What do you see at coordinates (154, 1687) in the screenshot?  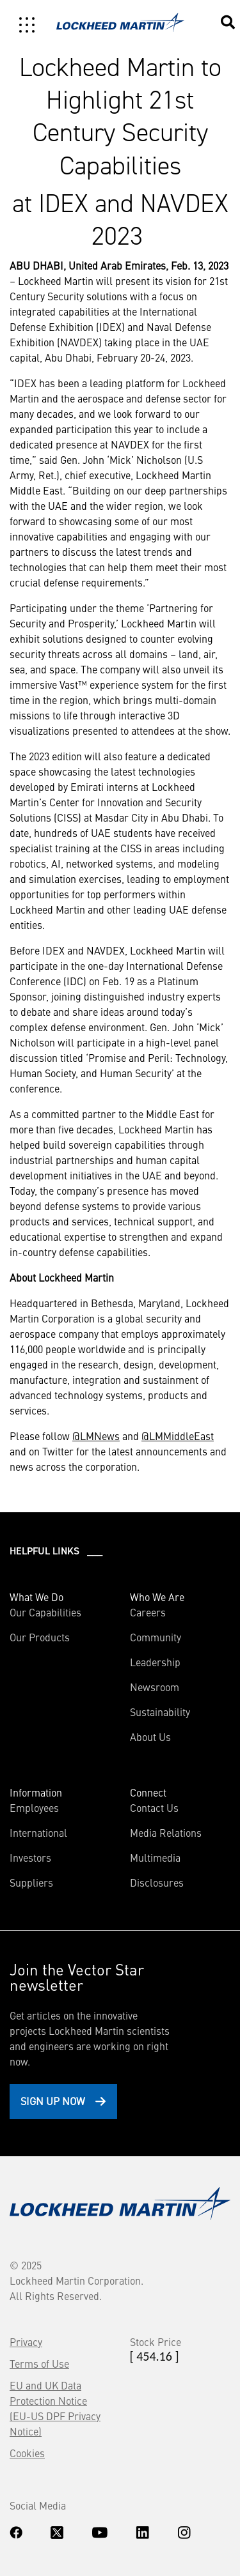 I see `Newsroom` at bounding box center [154, 1687].